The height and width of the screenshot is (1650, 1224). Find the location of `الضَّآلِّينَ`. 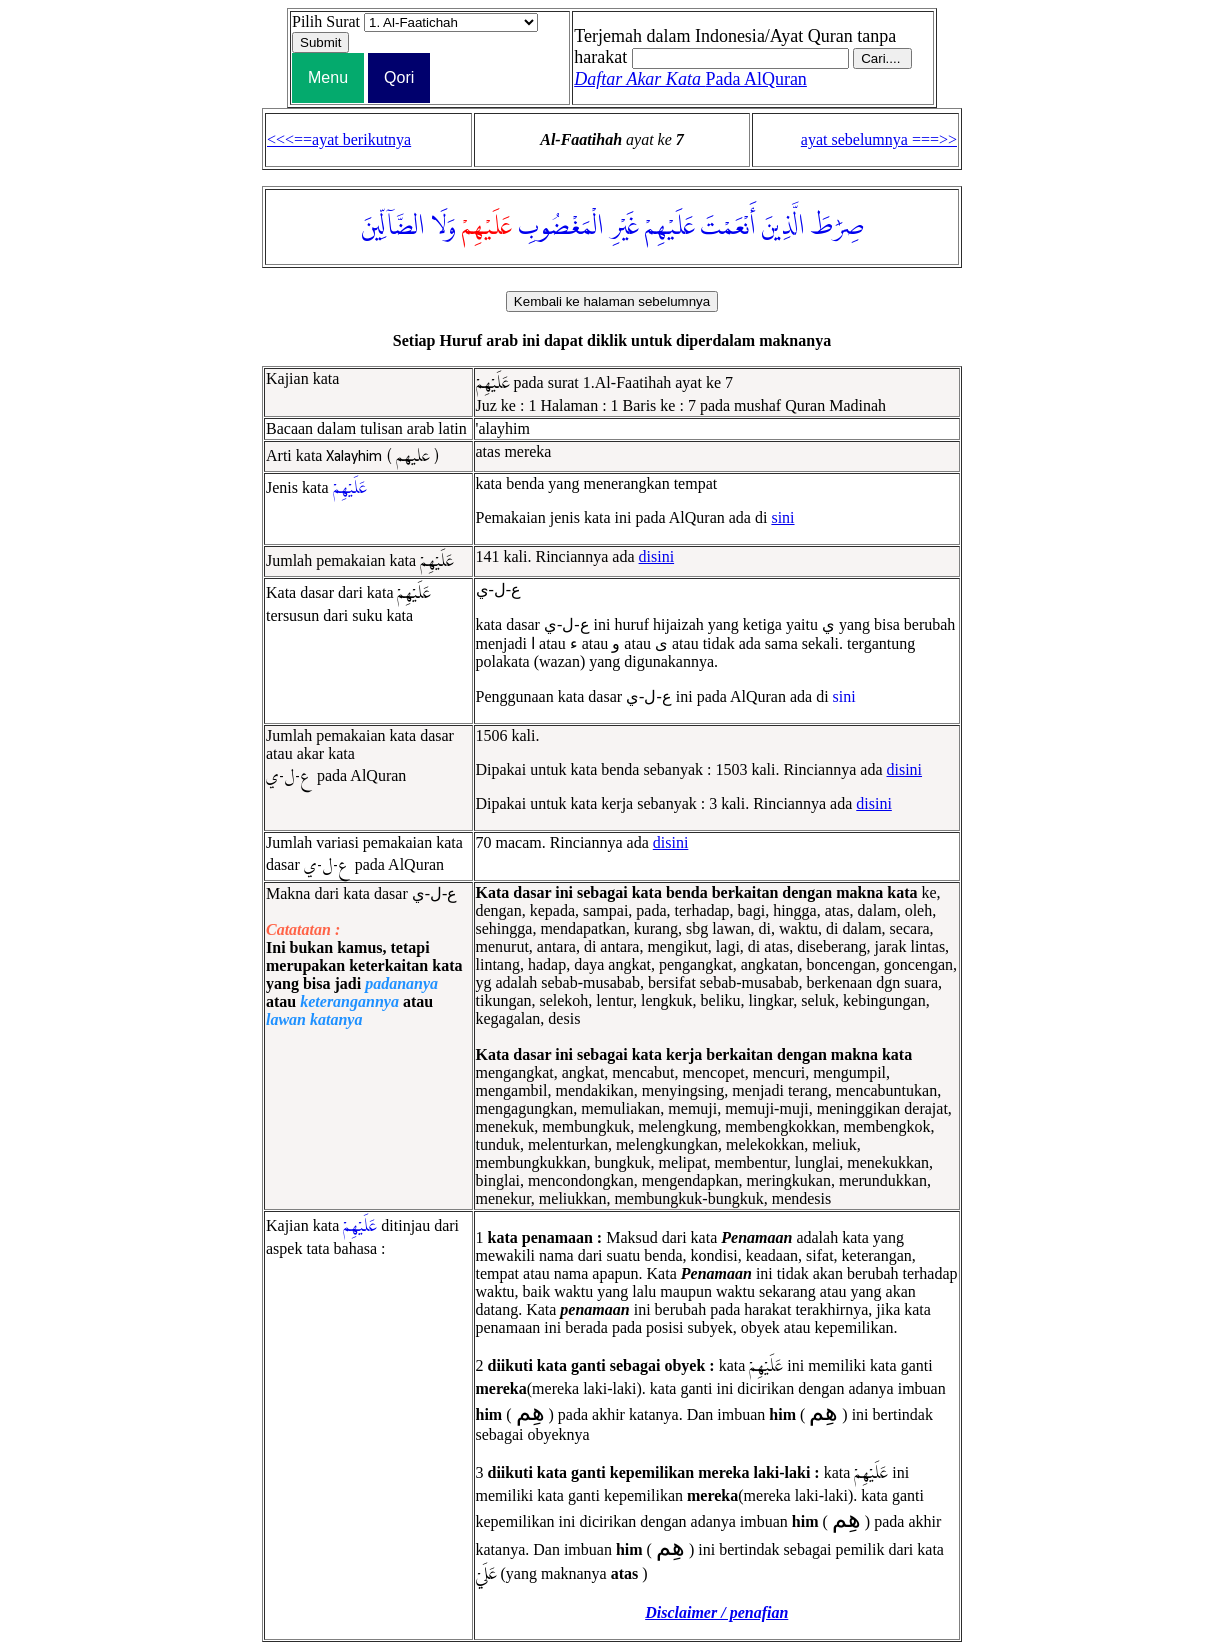

الضَّآلِّينَ is located at coordinates (393, 227).